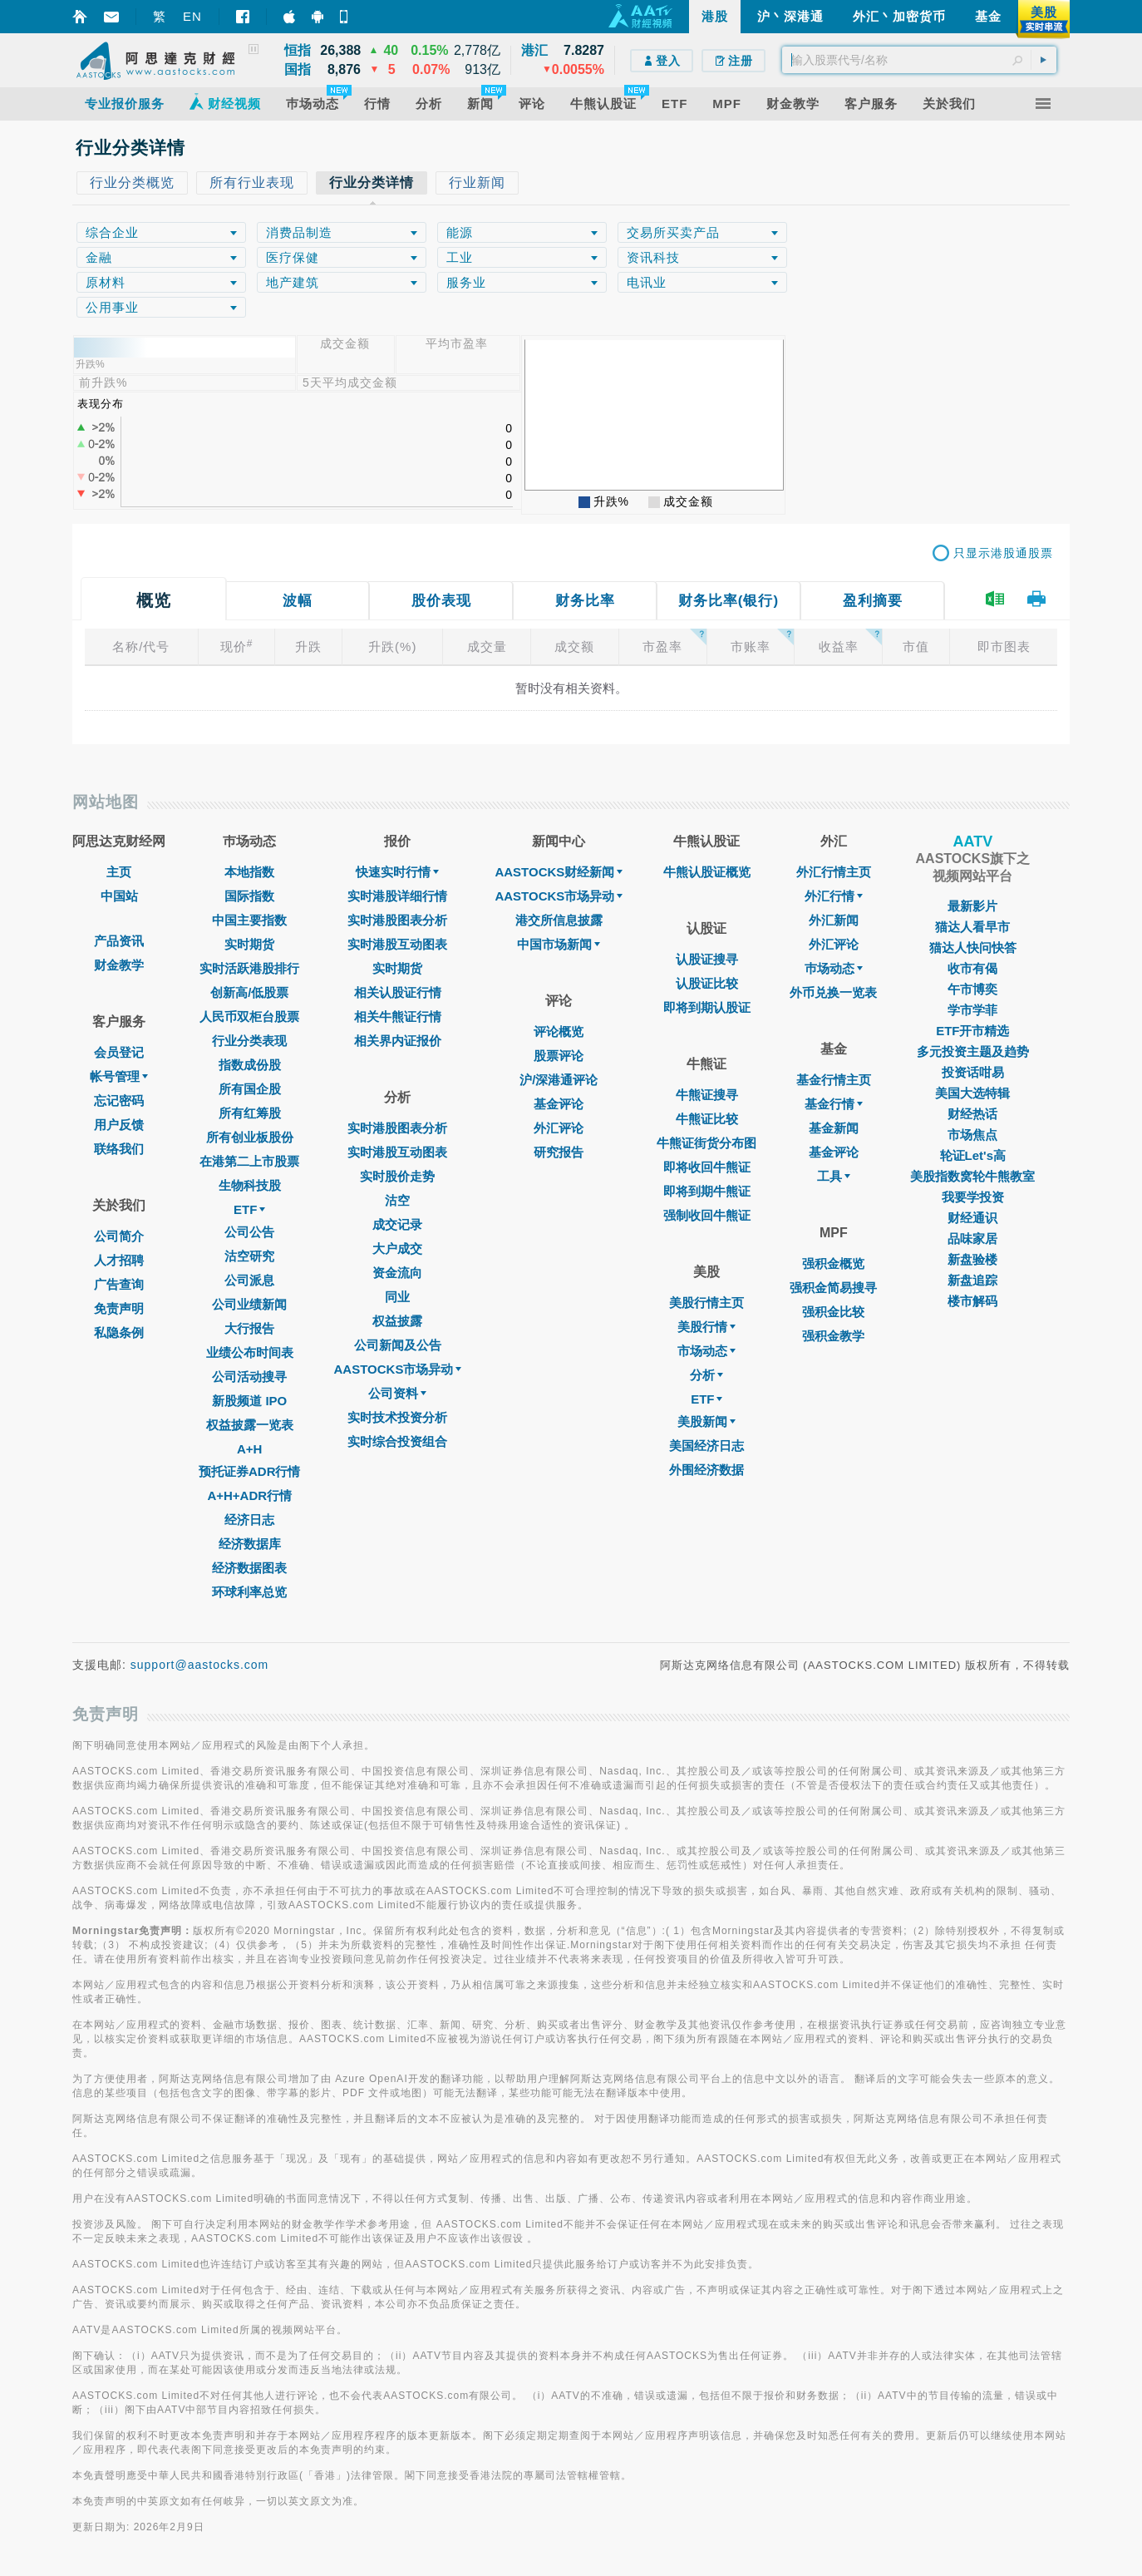  I want to click on 收市有偈, so click(972, 968).